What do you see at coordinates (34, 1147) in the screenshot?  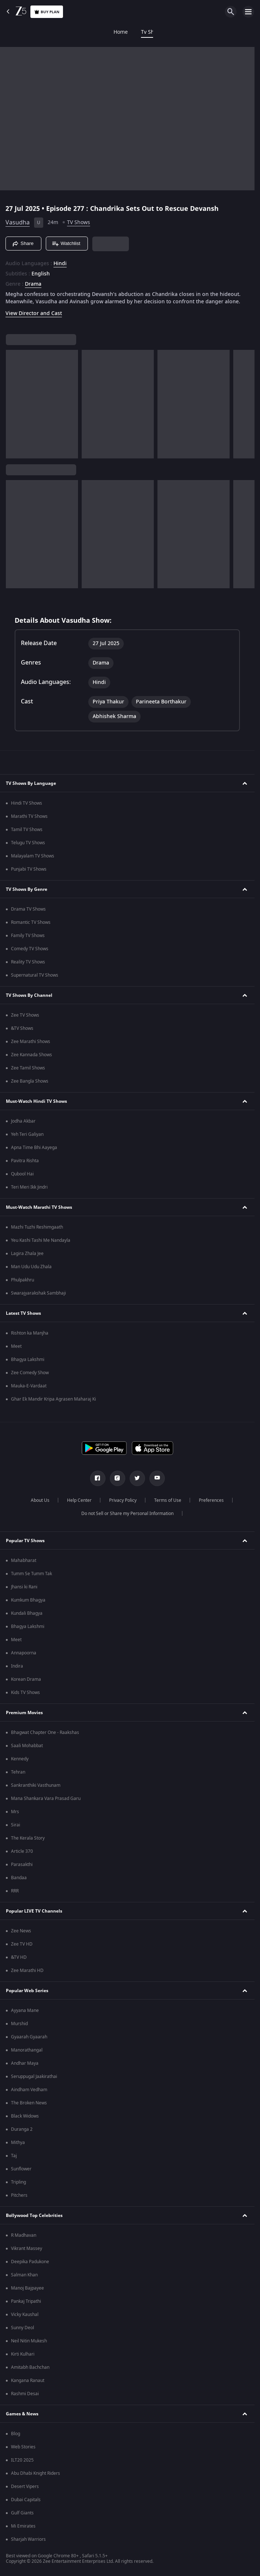 I see `Apna Time Bhi Aayega` at bounding box center [34, 1147].